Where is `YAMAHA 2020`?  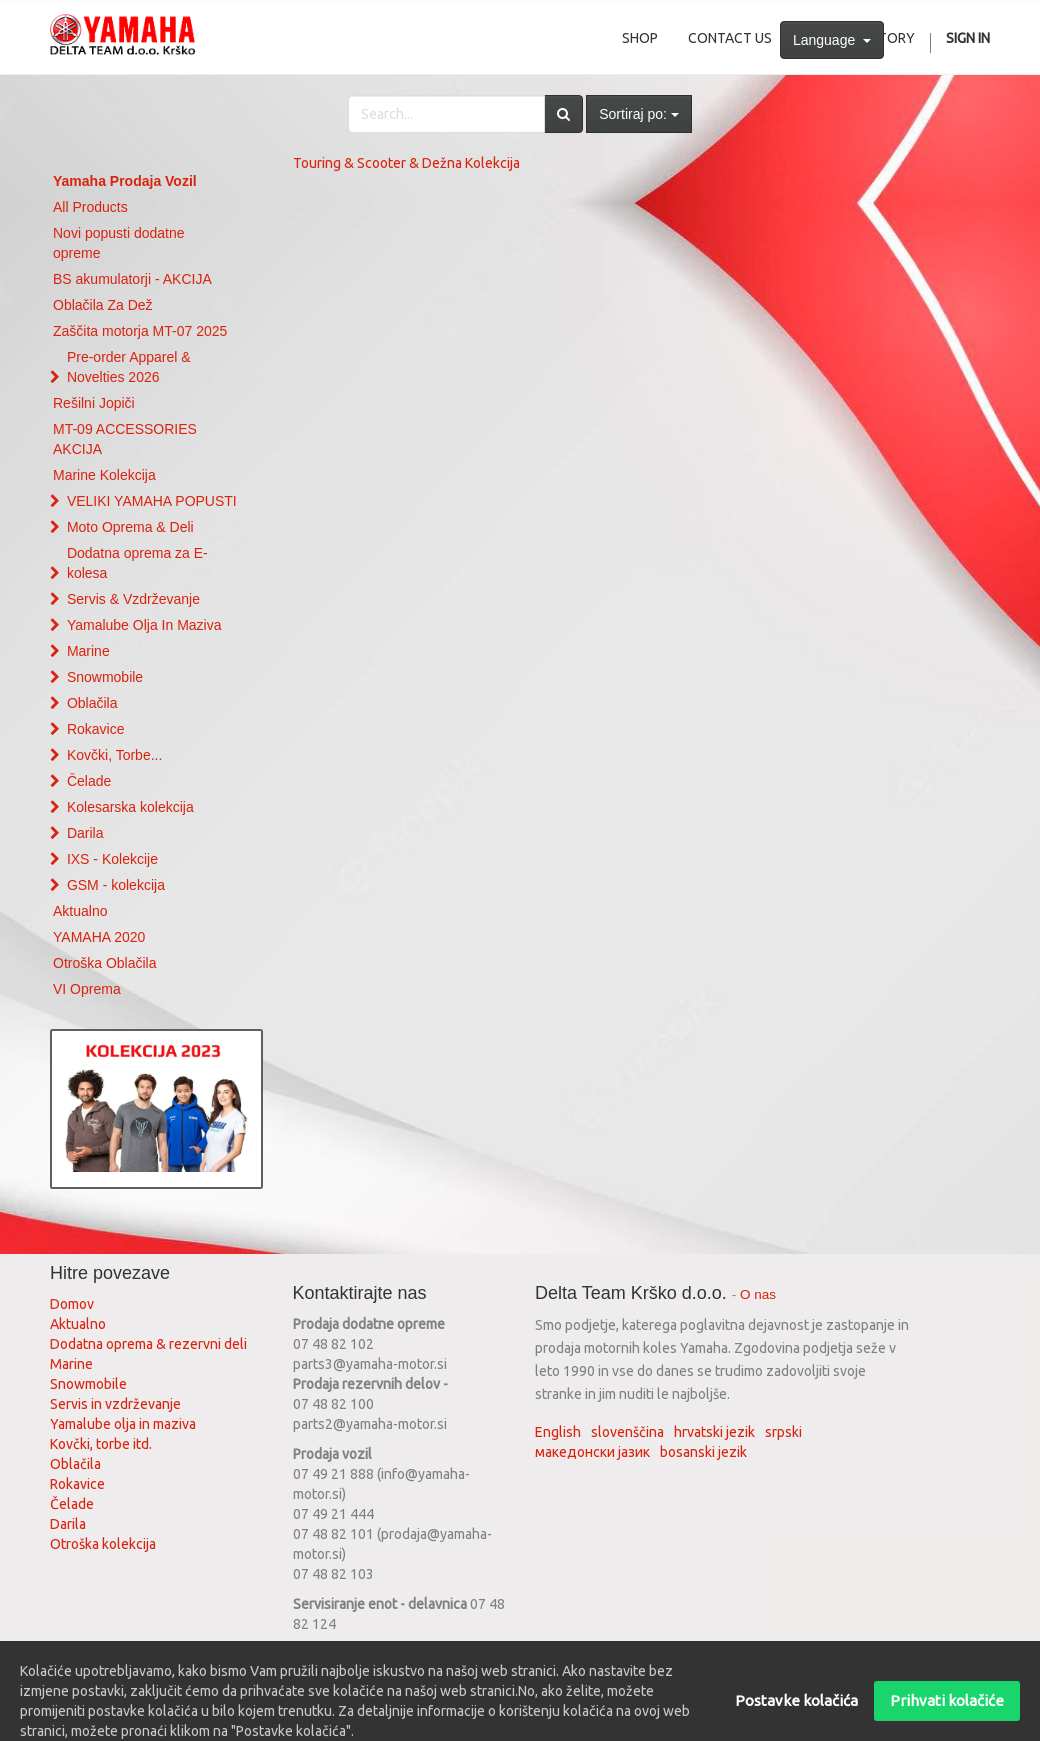 YAMAHA 2020 is located at coordinates (99, 937).